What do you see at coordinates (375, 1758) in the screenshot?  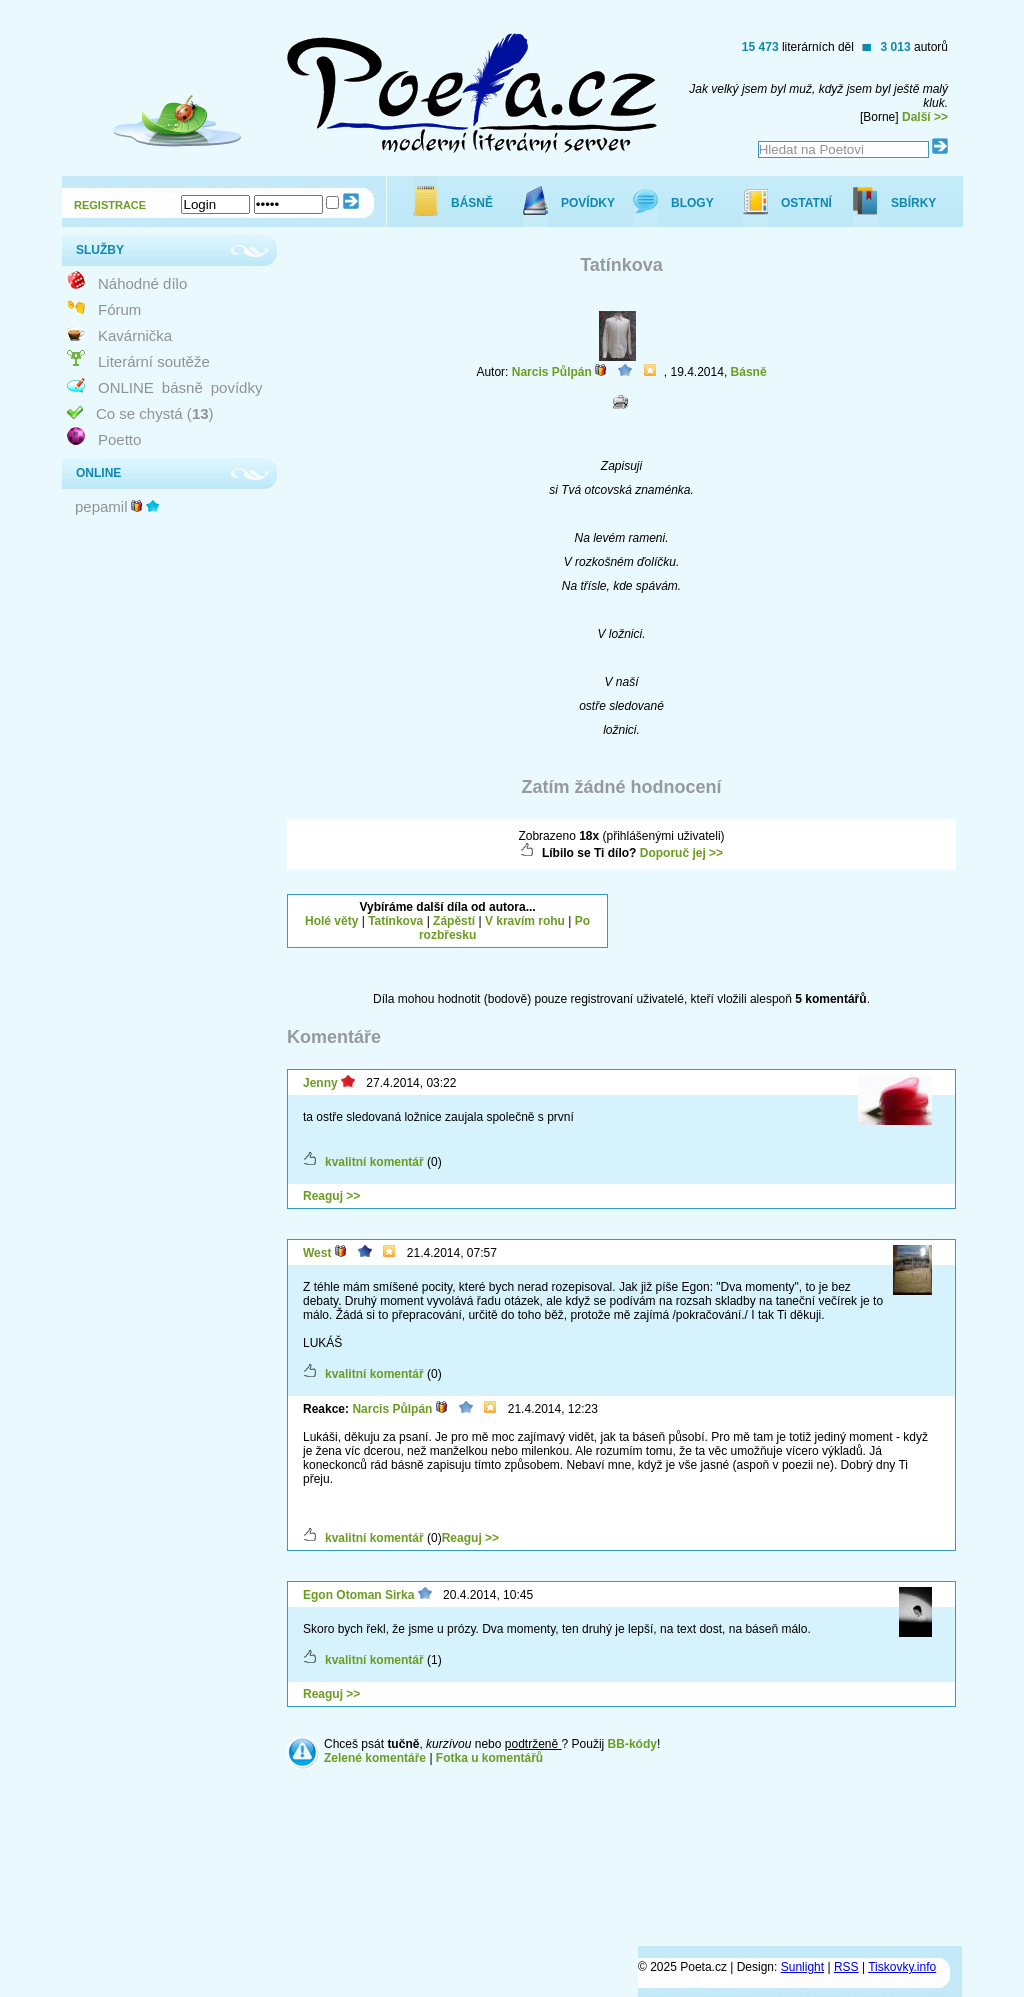 I see `Zelené komentáře` at bounding box center [375, 1758].